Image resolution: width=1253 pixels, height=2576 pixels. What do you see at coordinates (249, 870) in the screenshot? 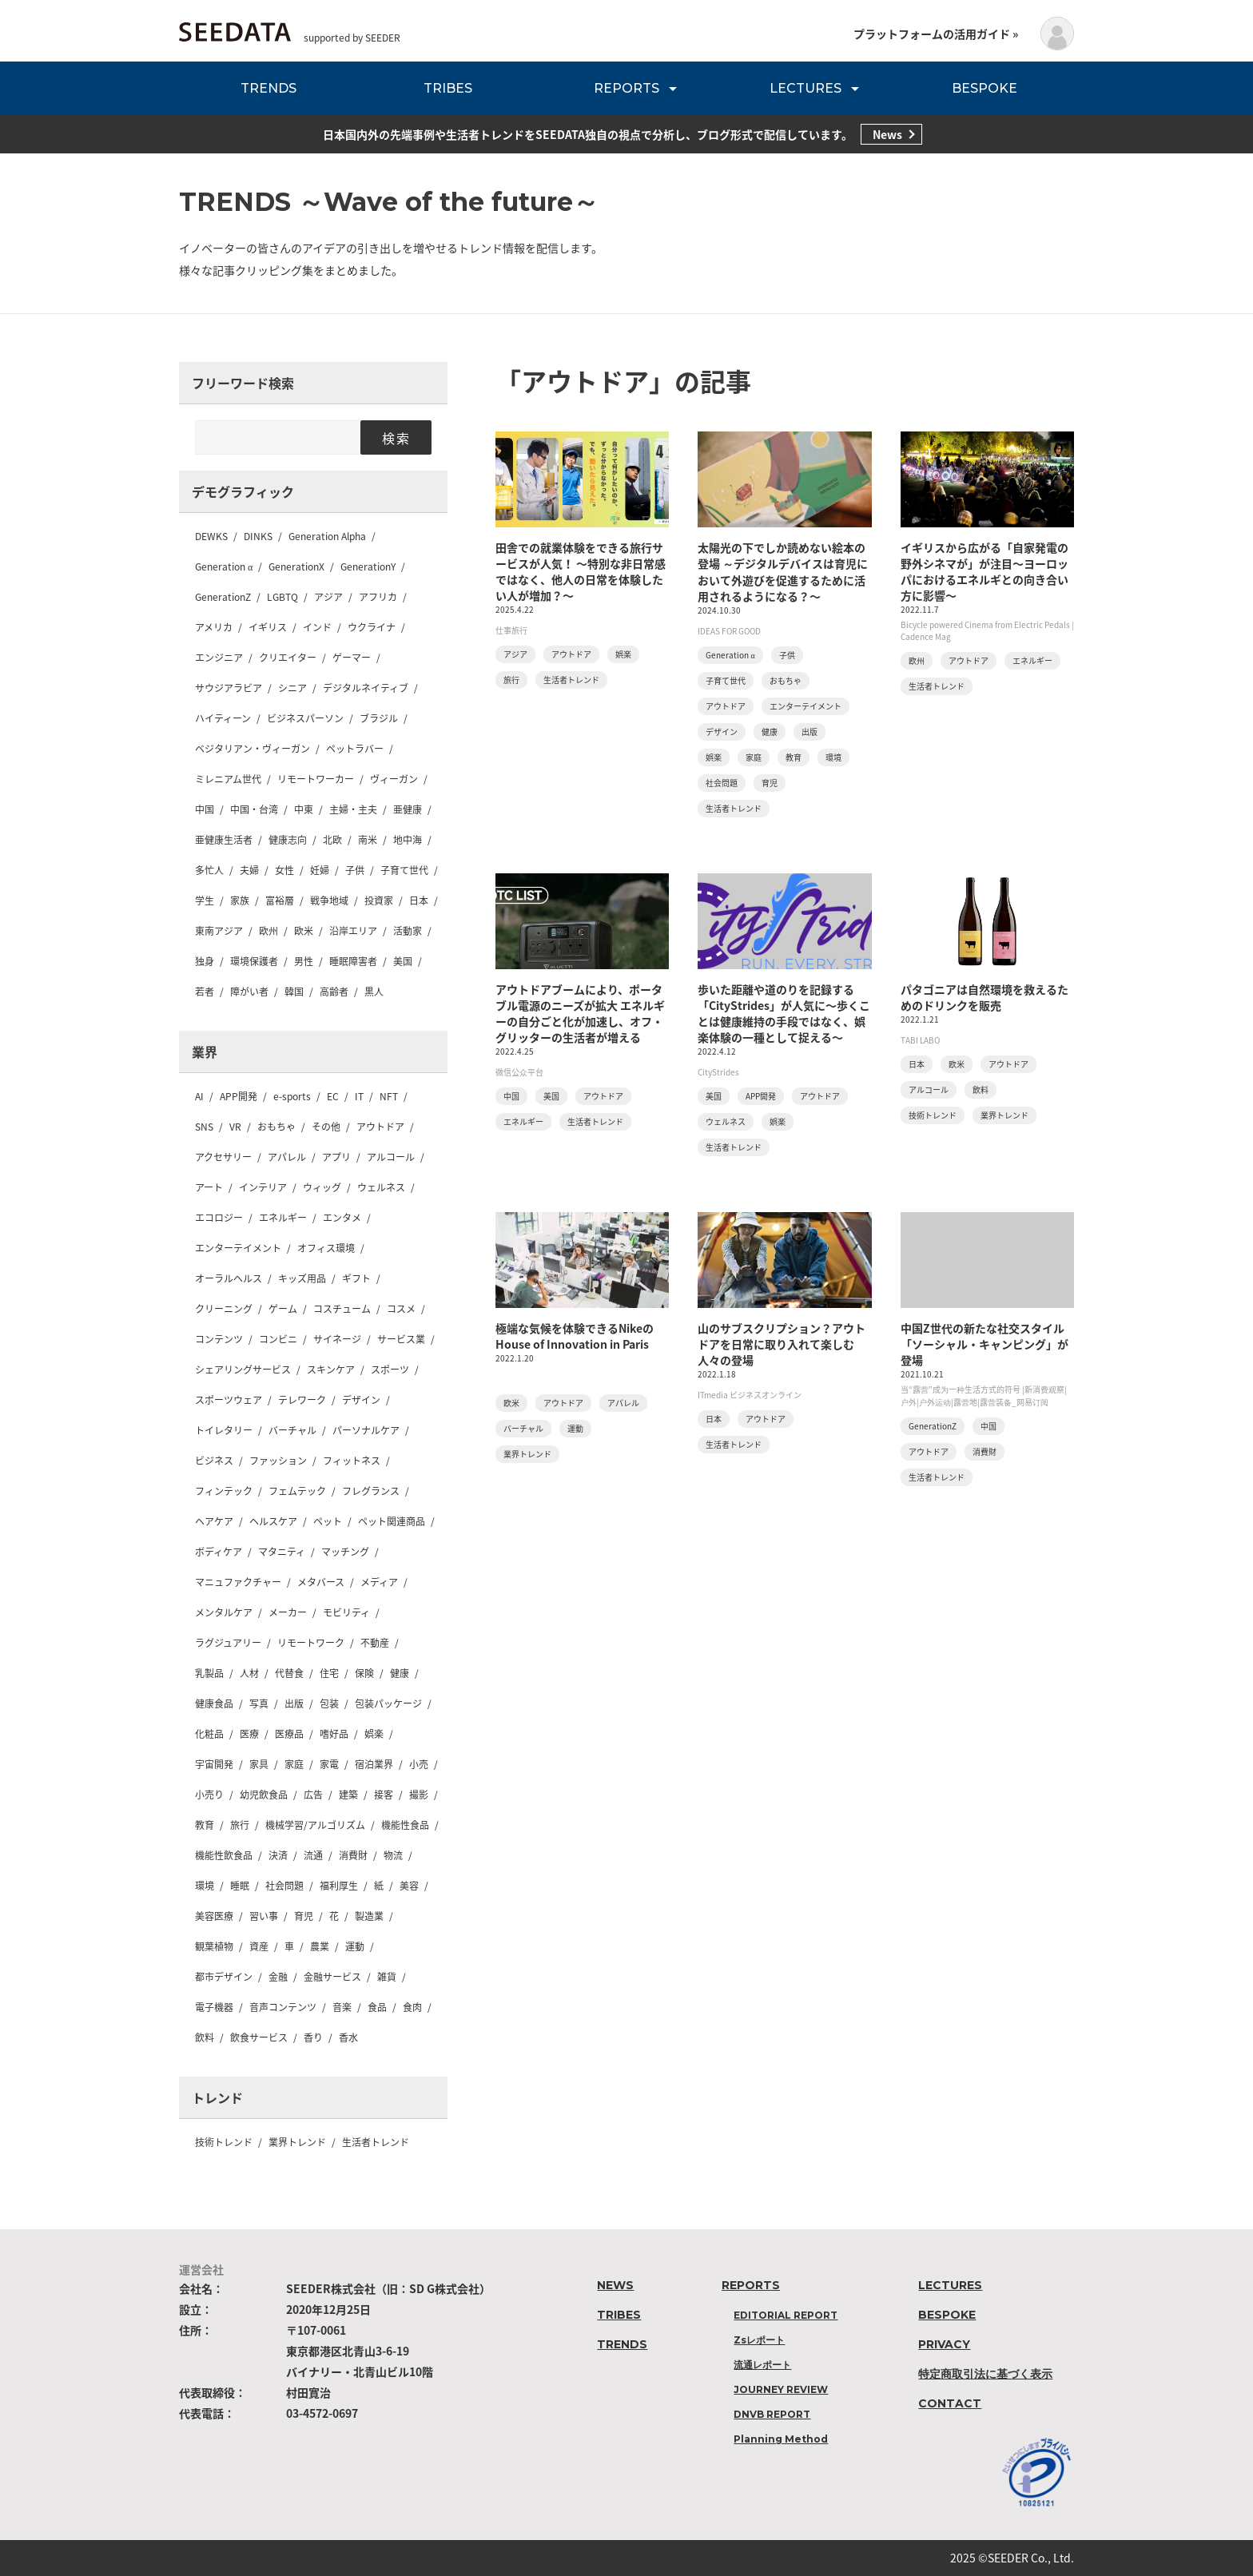
I see `夫婦` at bounding box center [249, 870].